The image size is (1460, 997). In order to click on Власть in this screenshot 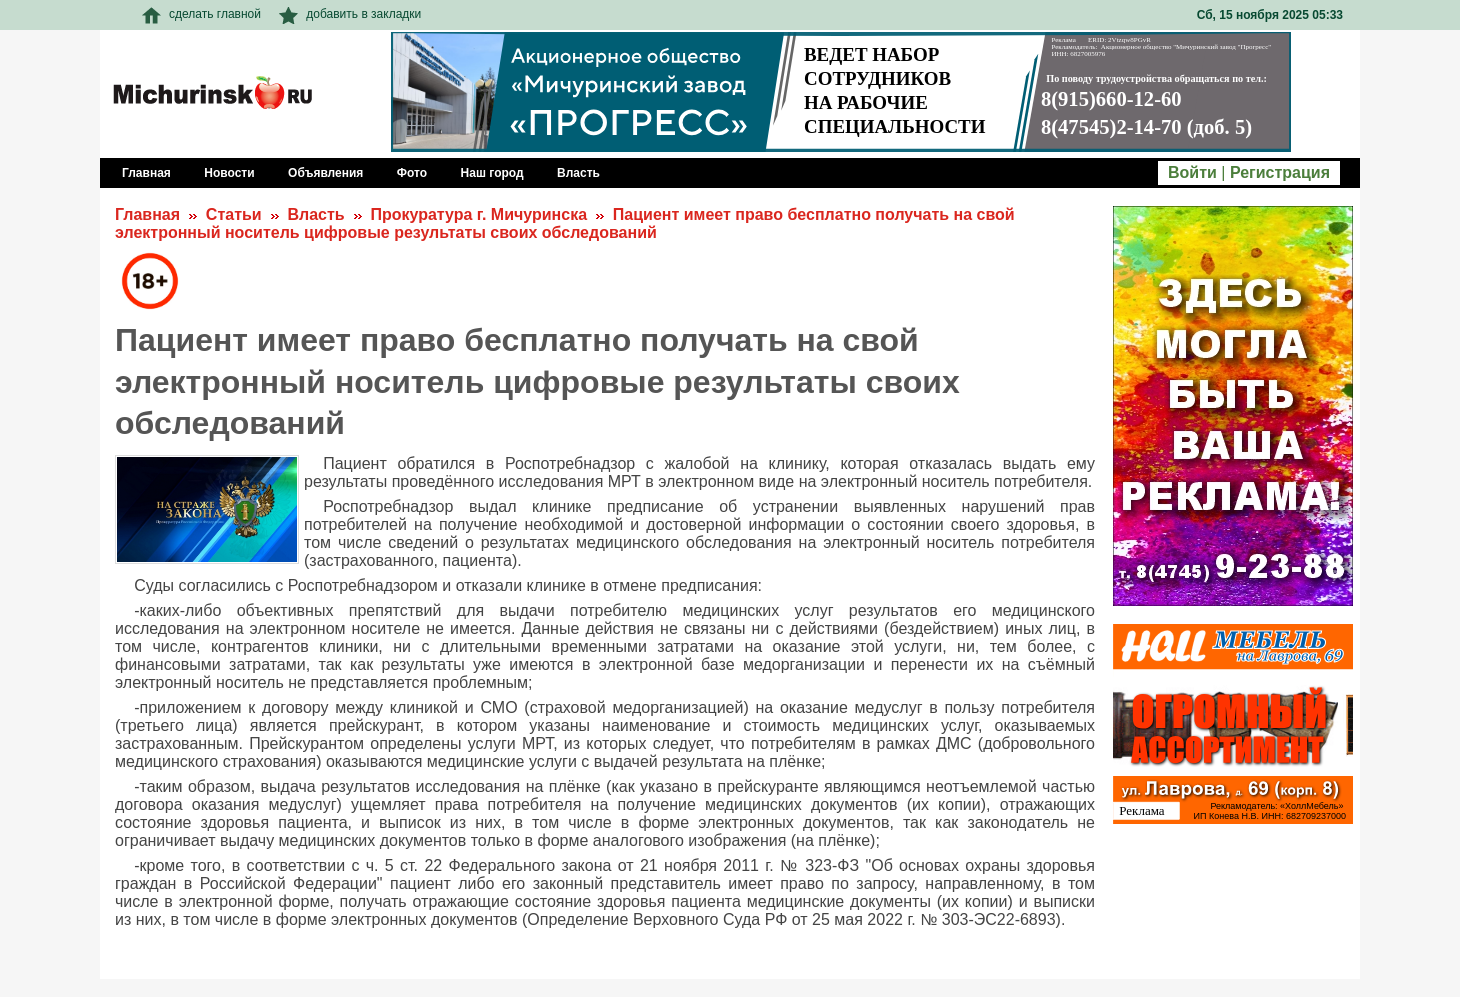, I will do `click(315, 214)`.